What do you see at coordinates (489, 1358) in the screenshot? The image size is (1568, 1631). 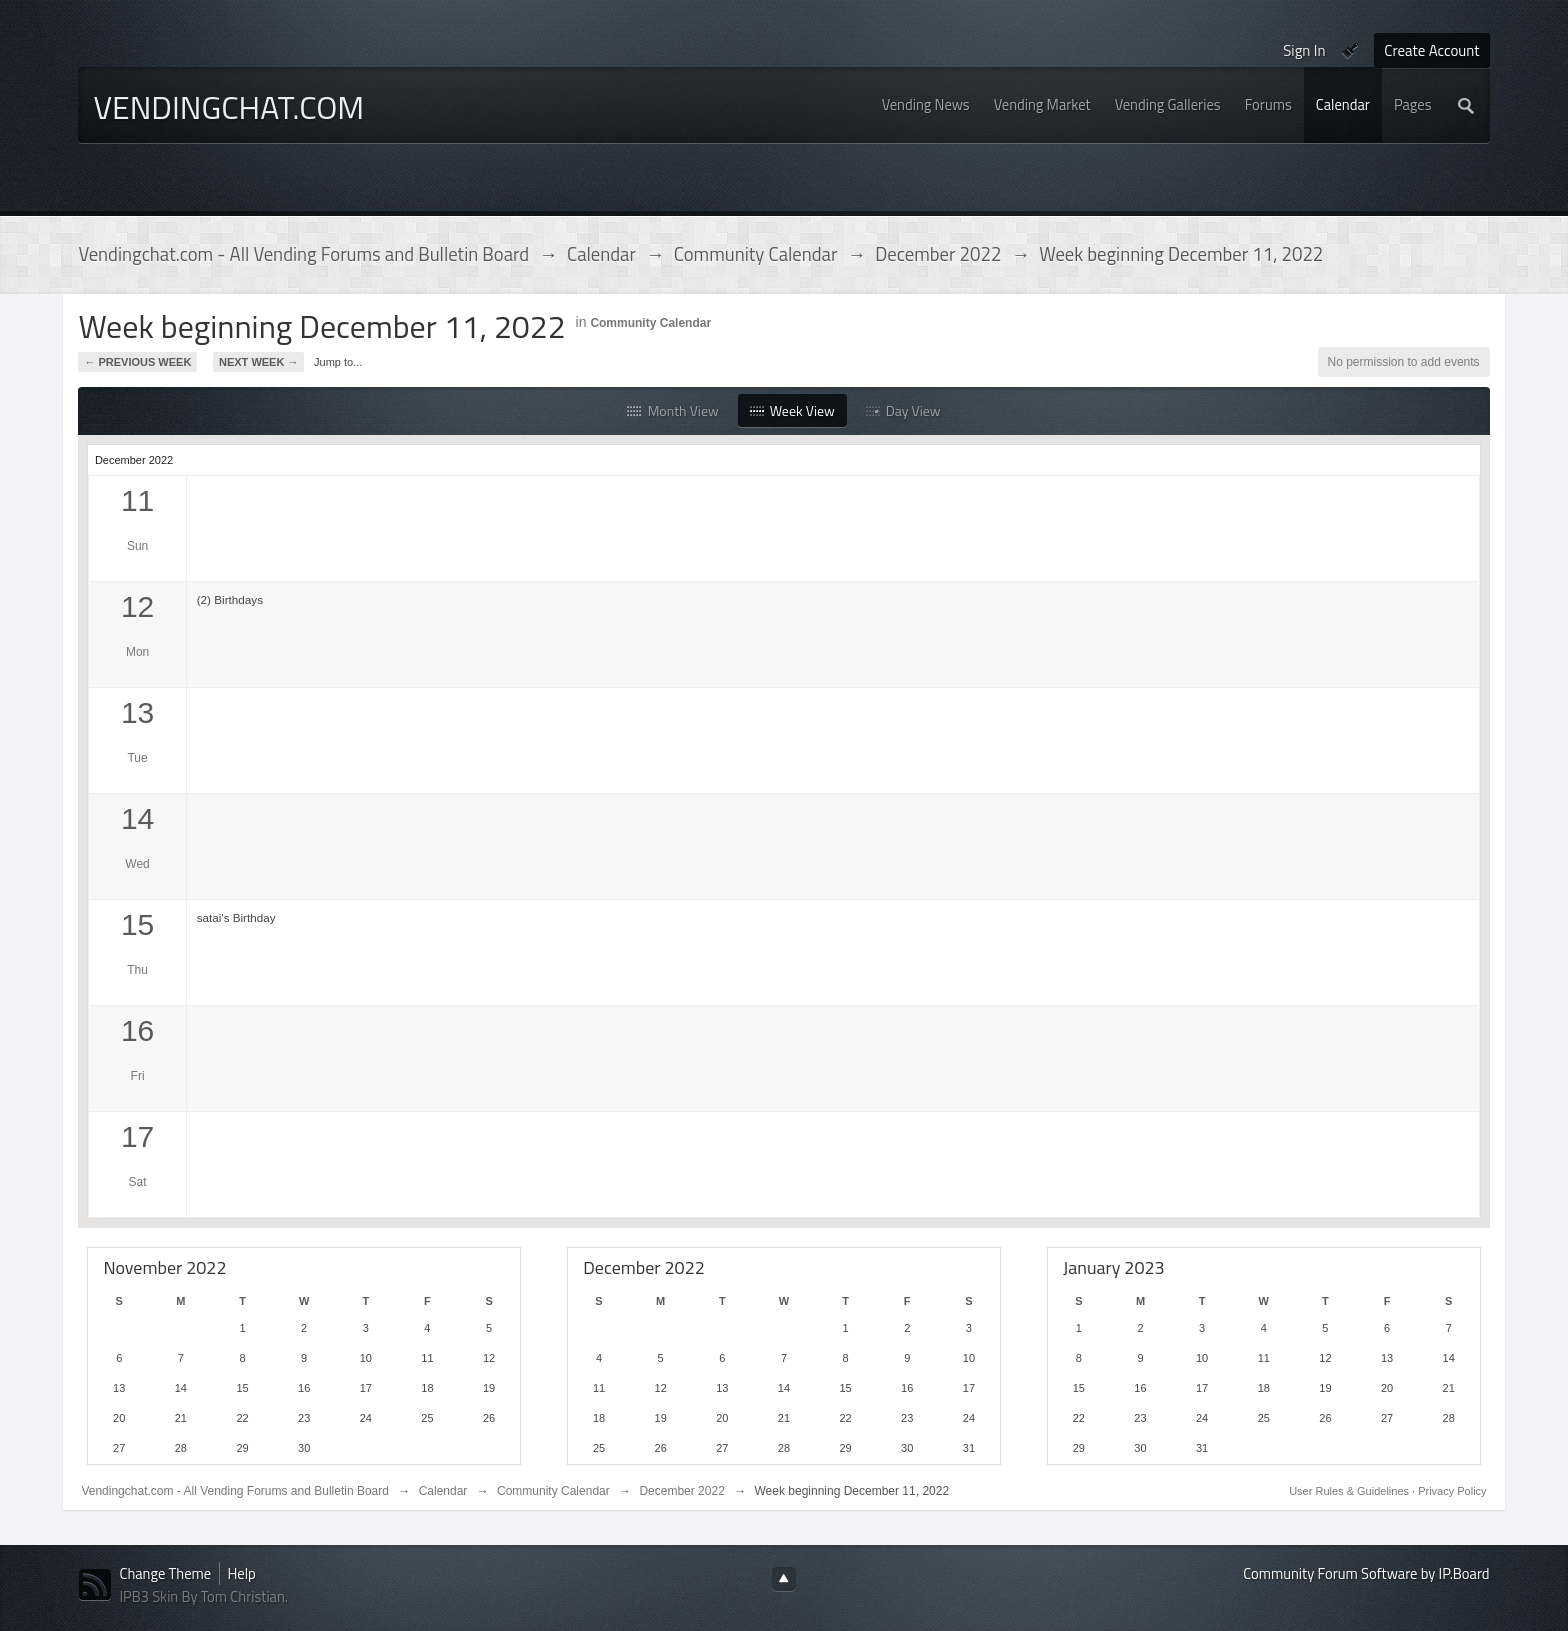 I see `12` at bounding box center [489, 1358].